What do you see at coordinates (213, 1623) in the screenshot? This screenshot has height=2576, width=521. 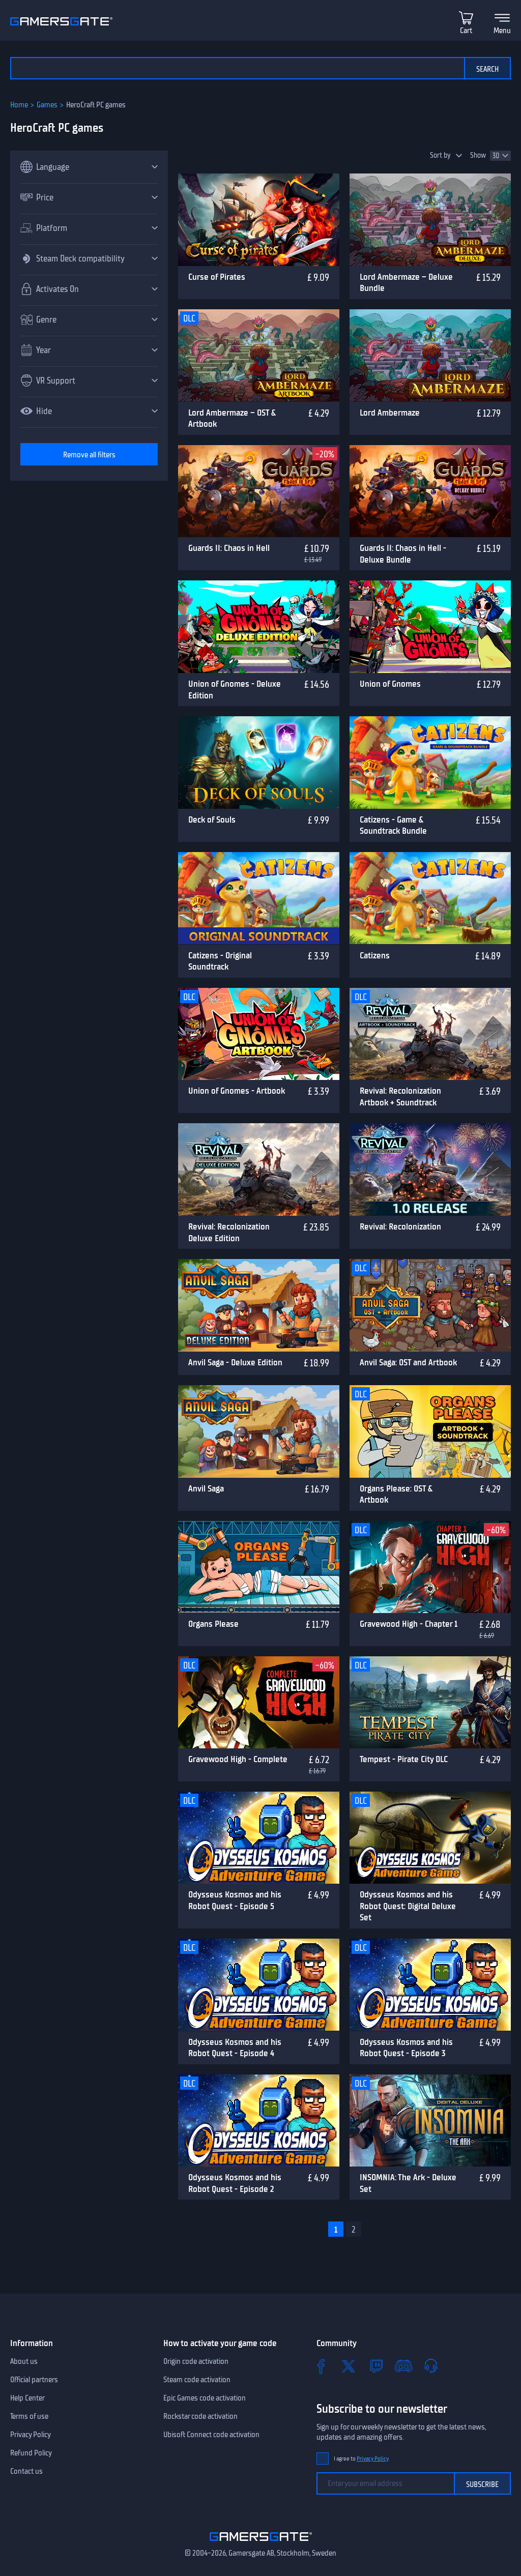 I see `Organs Please` at bounding box center [213, 1623].